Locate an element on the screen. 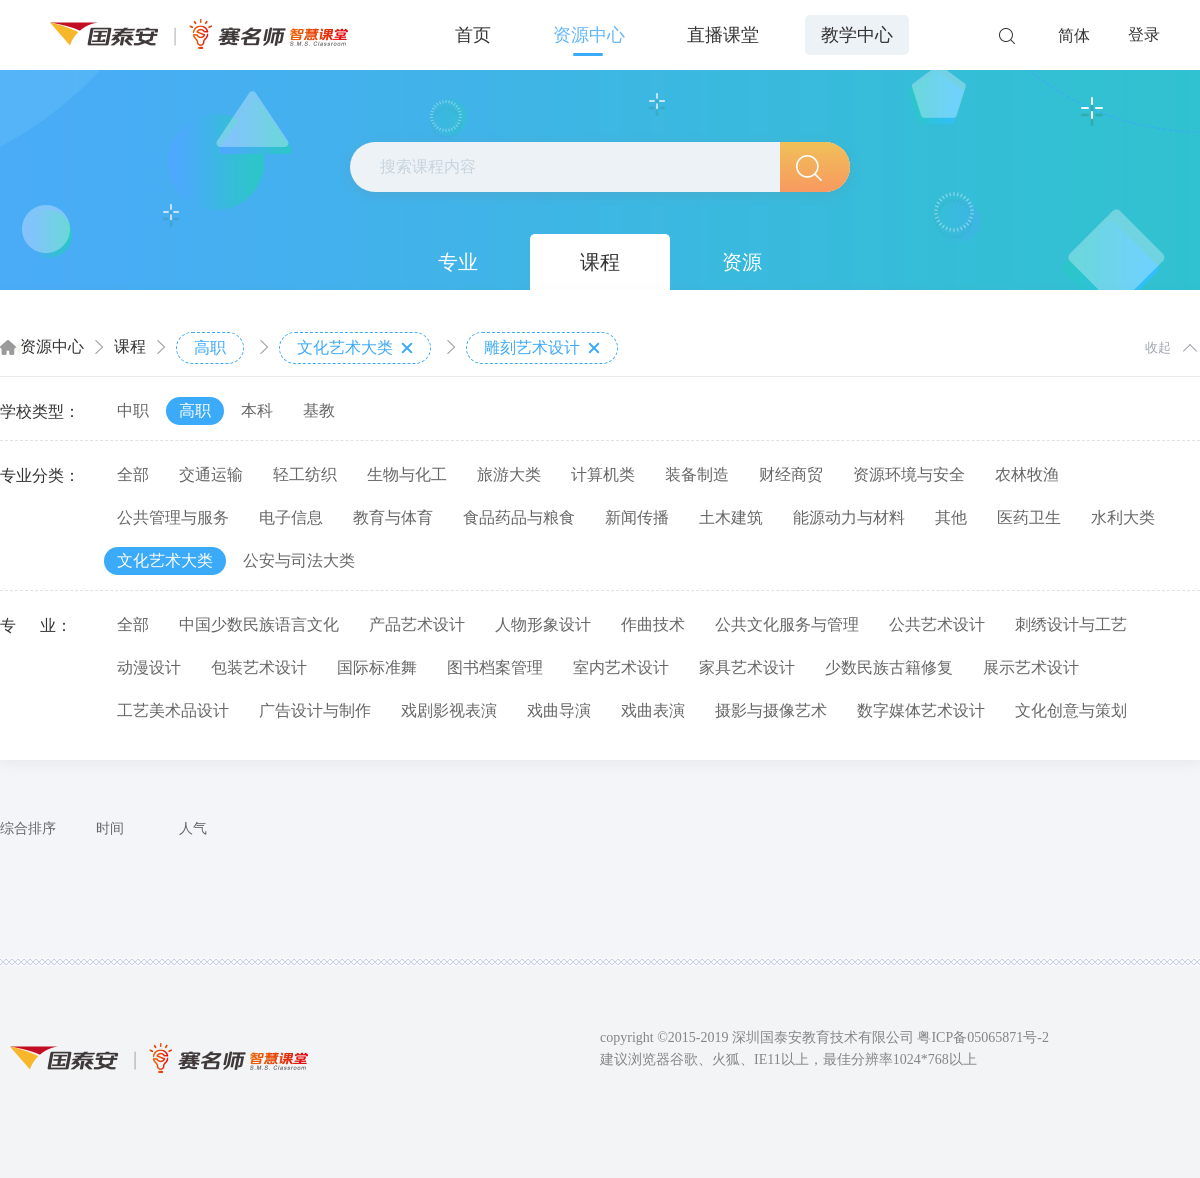  生物与化工 is located at coordinates (407, 474).